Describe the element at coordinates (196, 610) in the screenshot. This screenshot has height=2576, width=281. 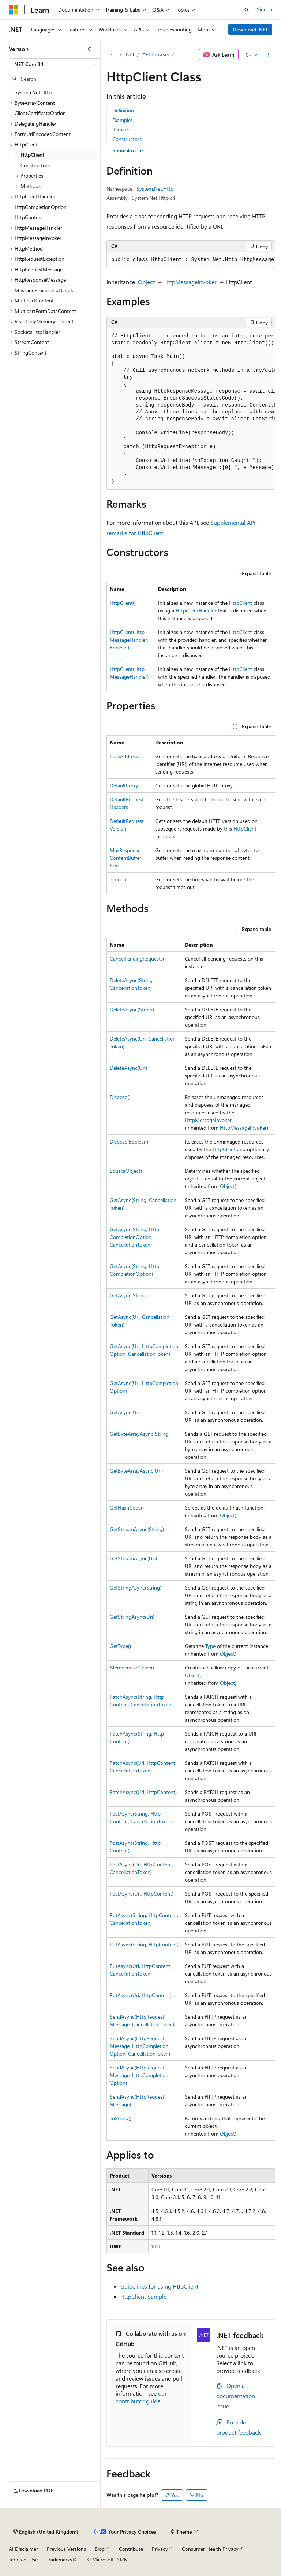
I see `HttpClientHandler` at that location.